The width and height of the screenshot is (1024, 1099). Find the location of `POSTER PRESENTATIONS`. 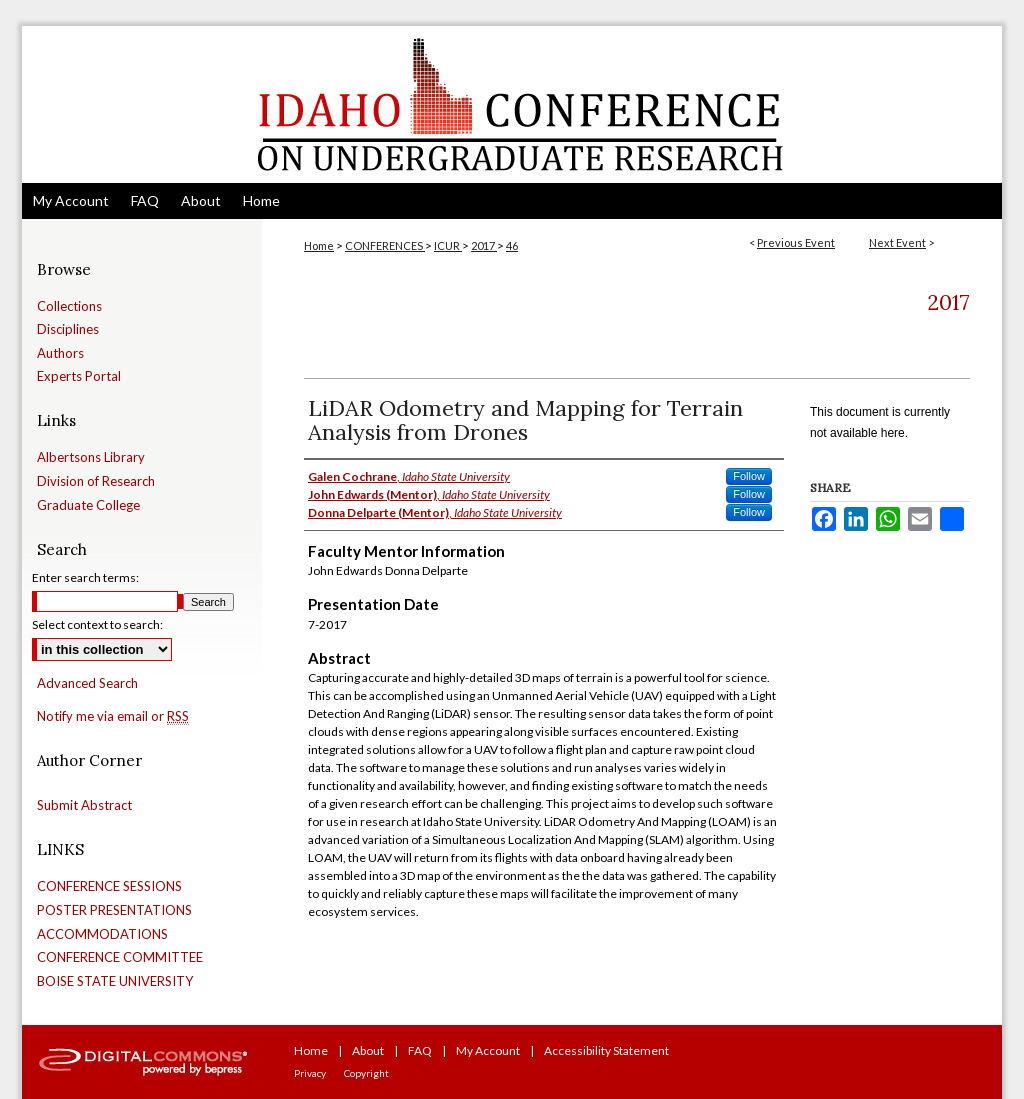

POSTER PRESENTATIONS is located at coordinates (114, 910).